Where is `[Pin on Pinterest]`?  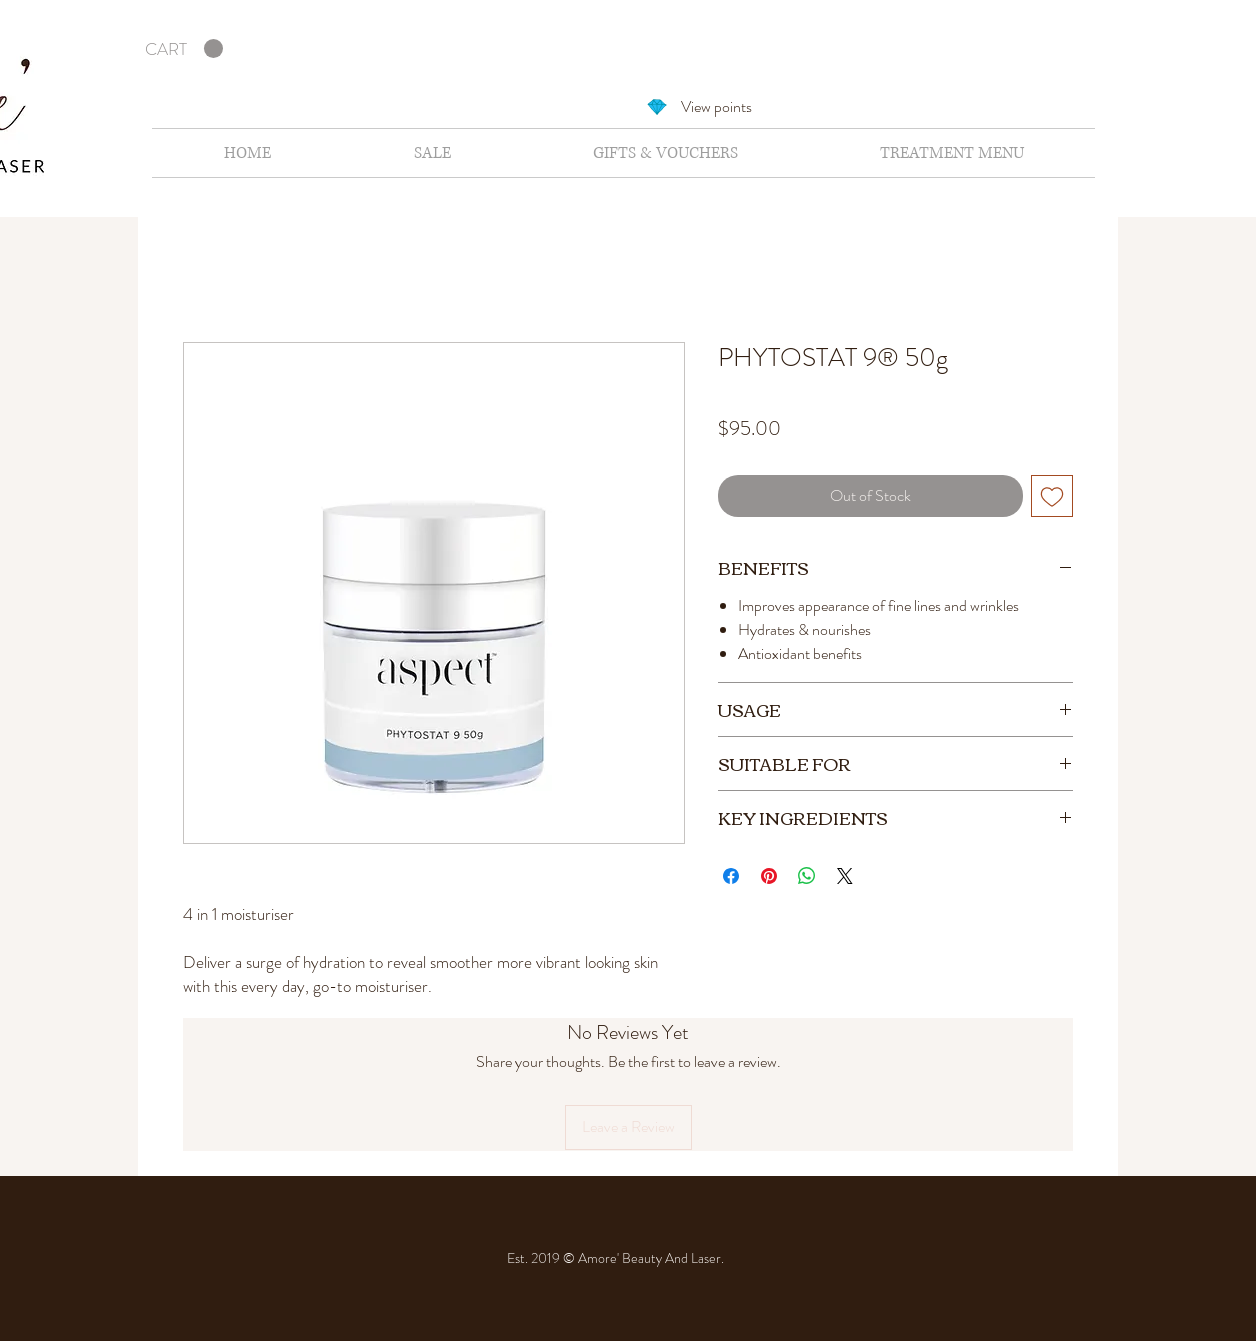
[Pin on Pinterest] is located at coordinates (769, 876).